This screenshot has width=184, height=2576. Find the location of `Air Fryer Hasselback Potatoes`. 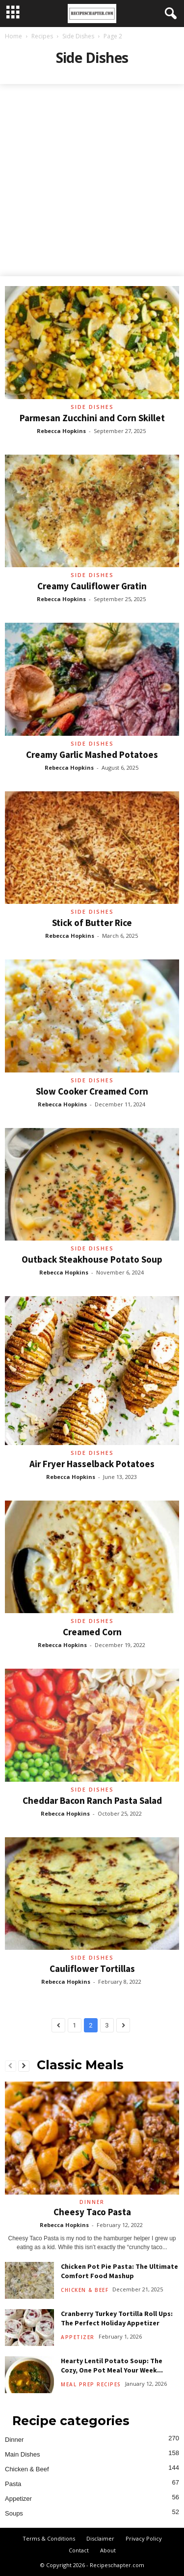

Air Fryer Hasselback Potatoes is located at coordinates (92, 1464).